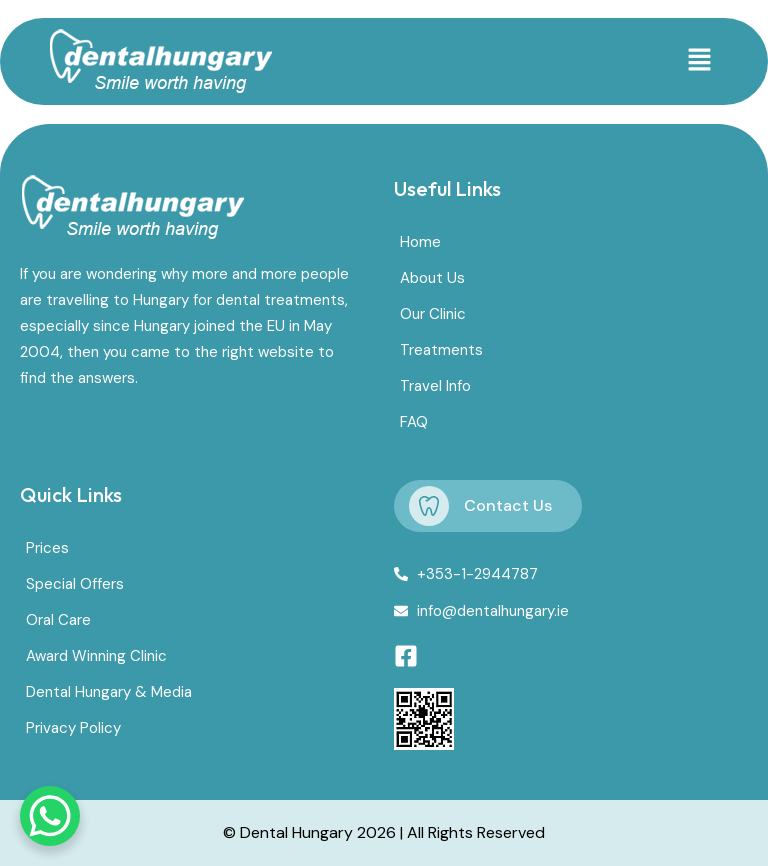 The width and height of the screenshot is (768, 866). Describe the element at coordinates (73, 728) in the screenshot. I see `Privacy Policy` at that location.